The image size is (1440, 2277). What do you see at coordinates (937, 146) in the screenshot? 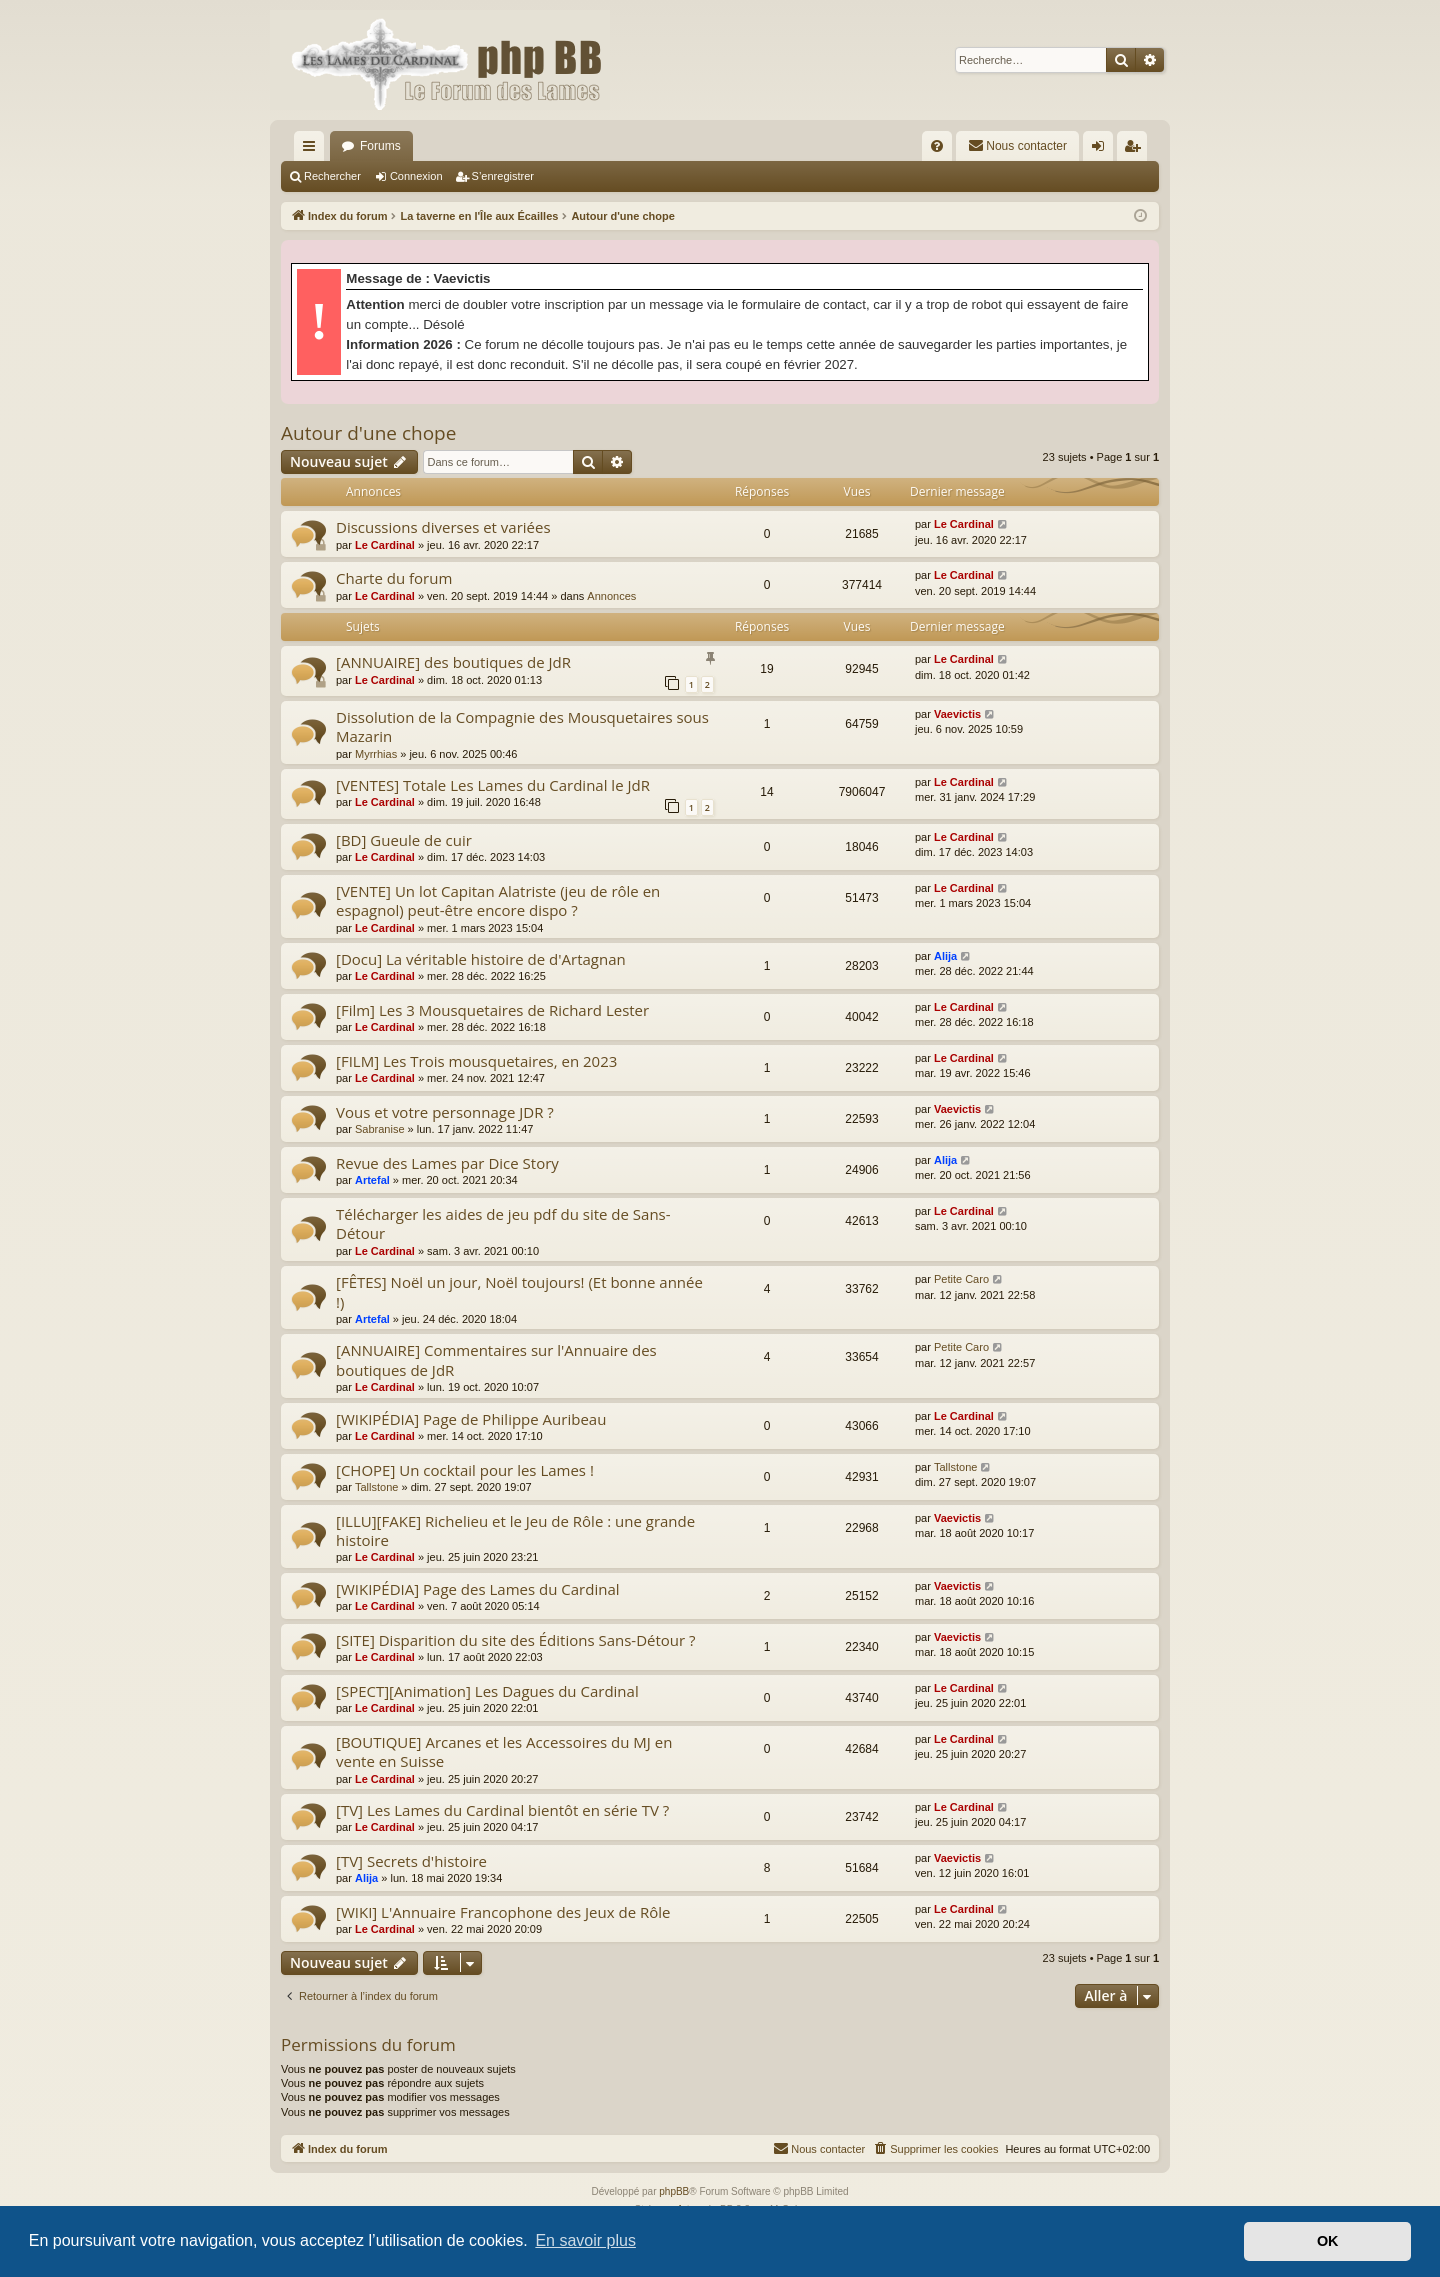
I see `[menuitem]` at bounding box center [937, 146].